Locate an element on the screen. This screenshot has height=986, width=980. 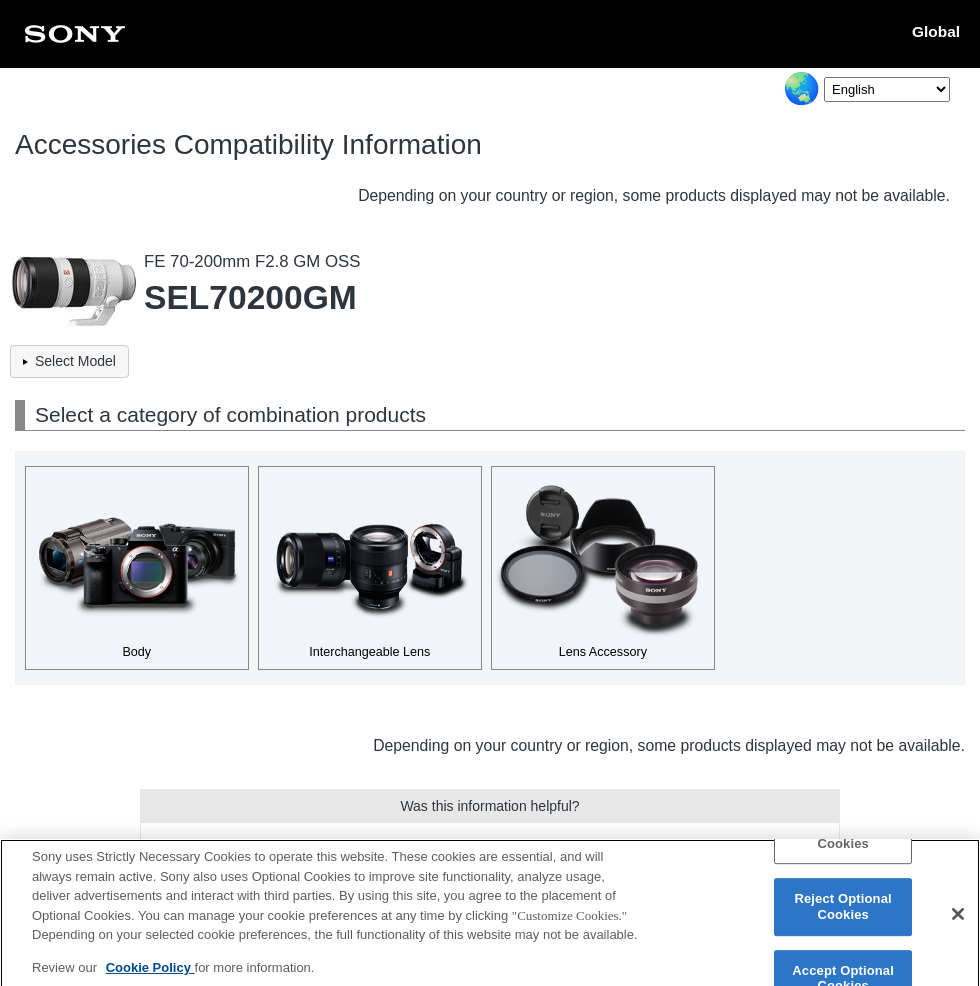
[Select Language] is located at coordinates (887, 89).